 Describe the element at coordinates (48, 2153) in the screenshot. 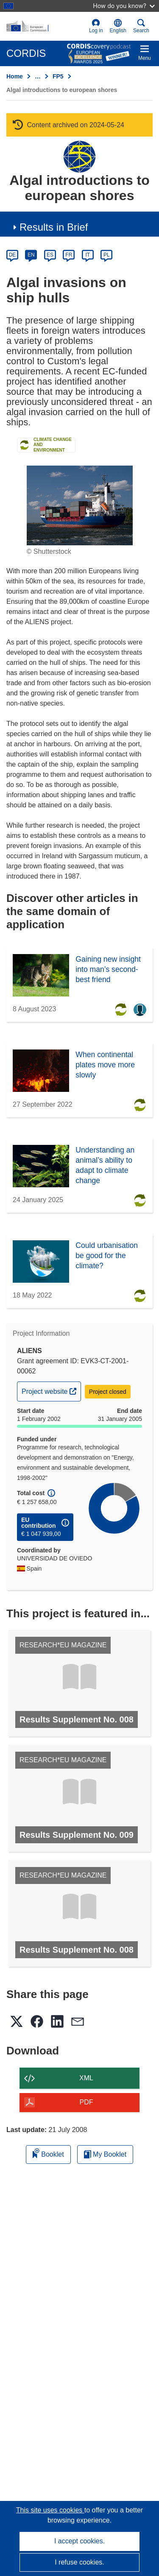

I see `Booklet [Add to booklet]` at that location.